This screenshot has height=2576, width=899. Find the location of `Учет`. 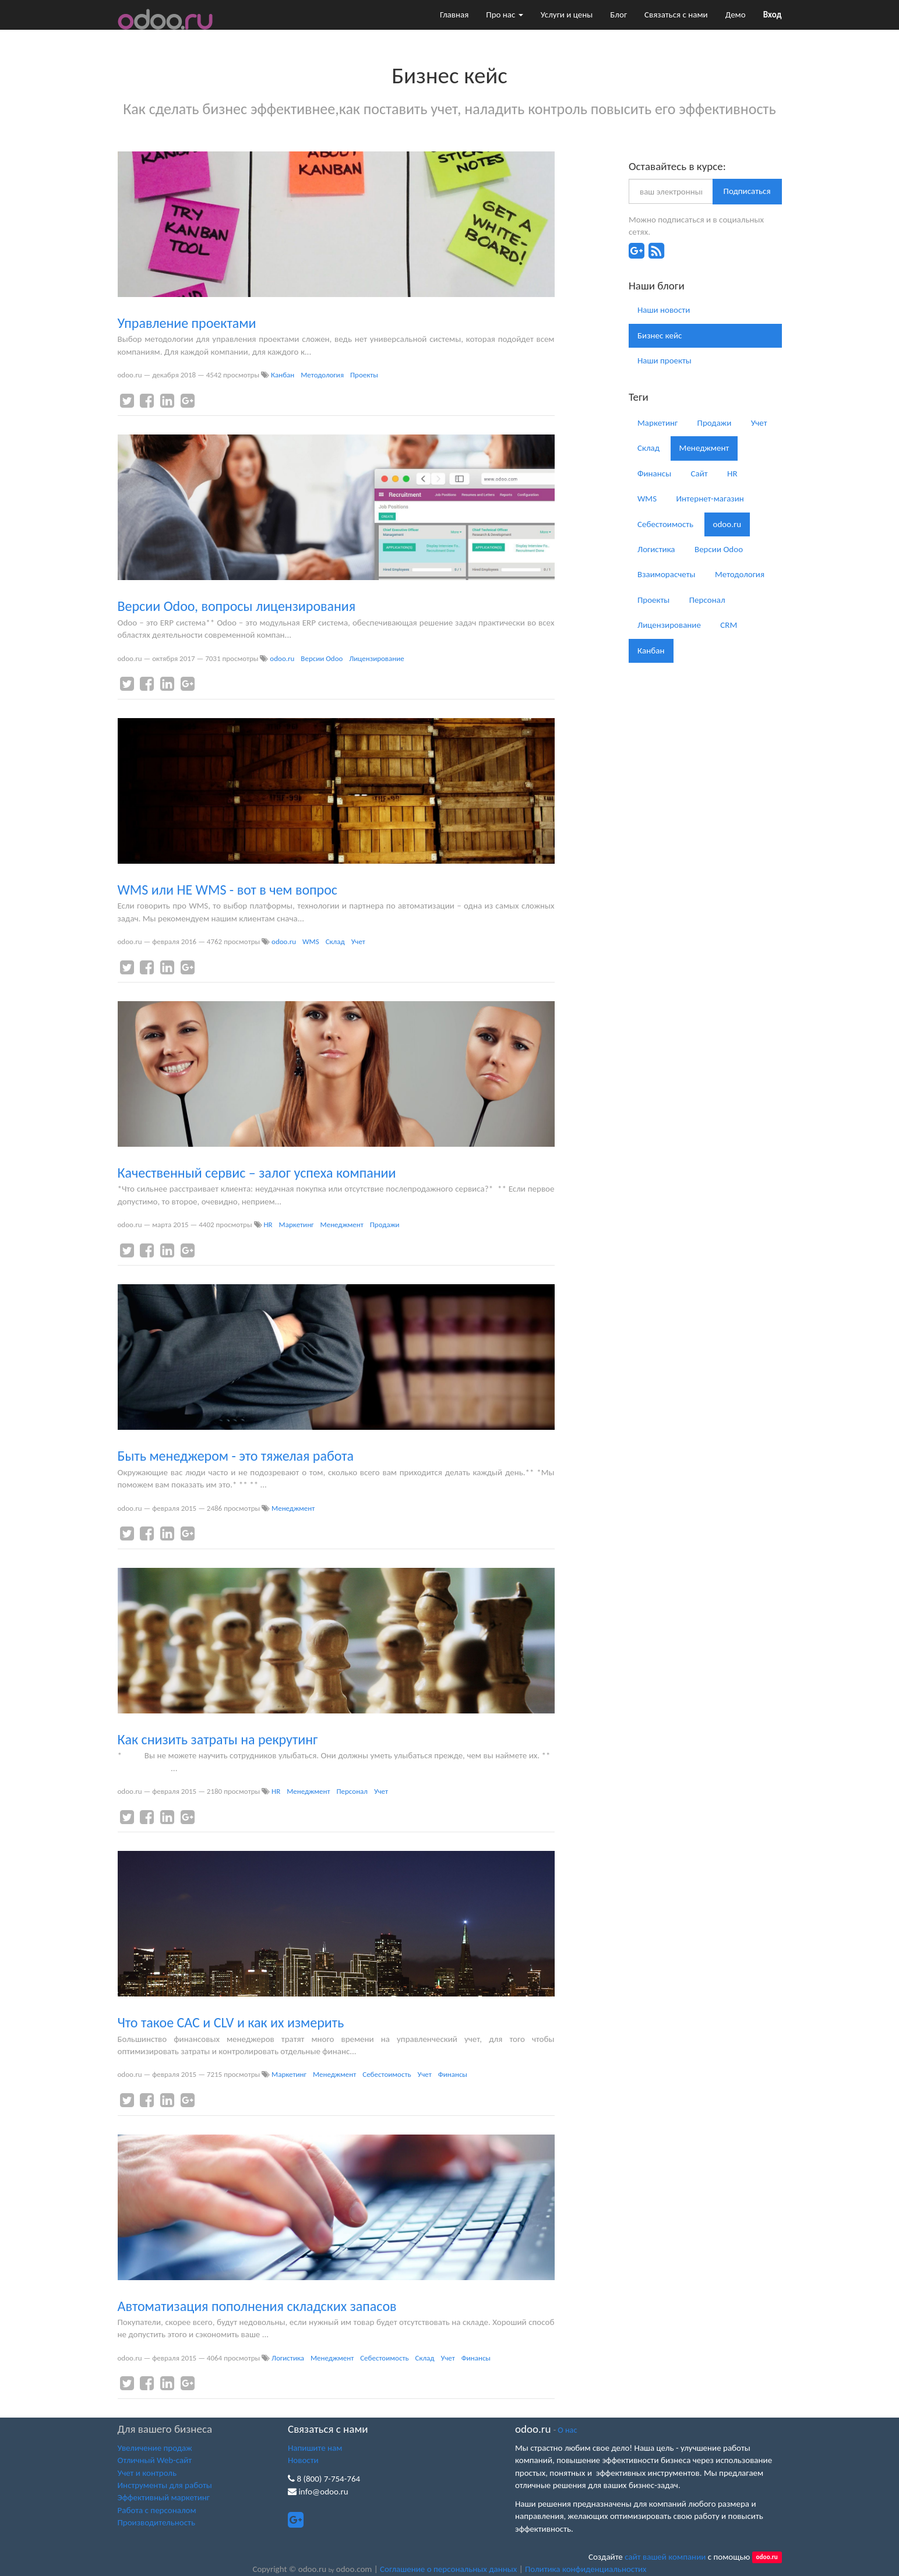

Учет is located at coordinates (358, 941).